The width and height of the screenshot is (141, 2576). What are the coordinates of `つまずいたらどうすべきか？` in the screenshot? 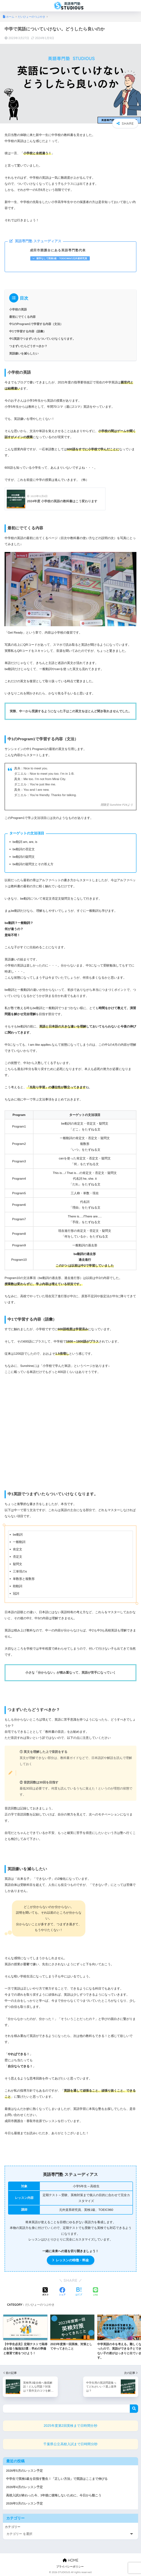 It's located at (28, 346).